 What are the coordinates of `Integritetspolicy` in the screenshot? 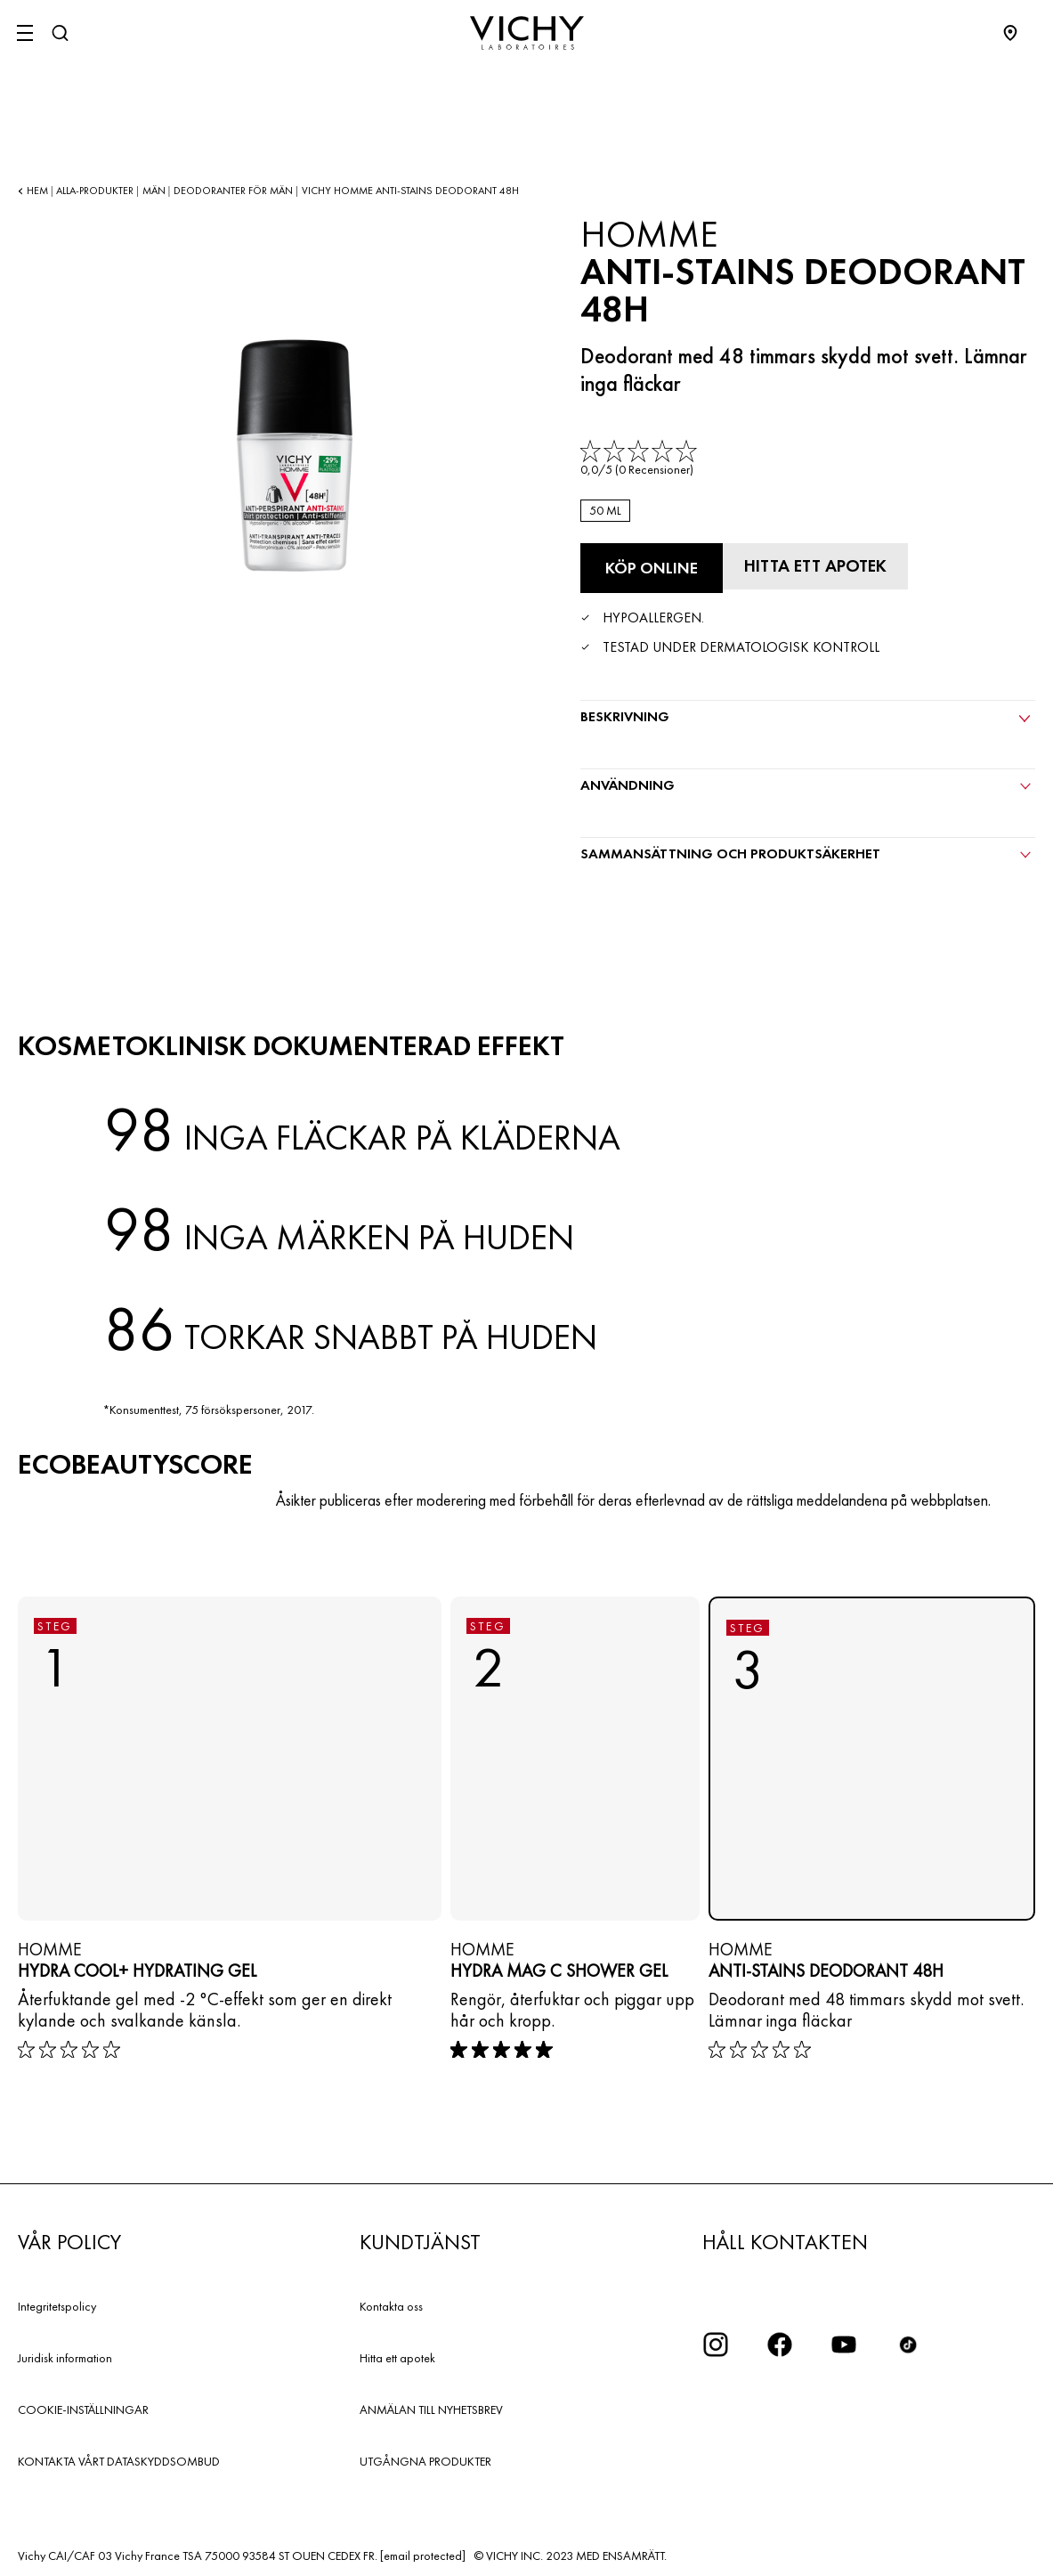 It's located at (57, 2304).